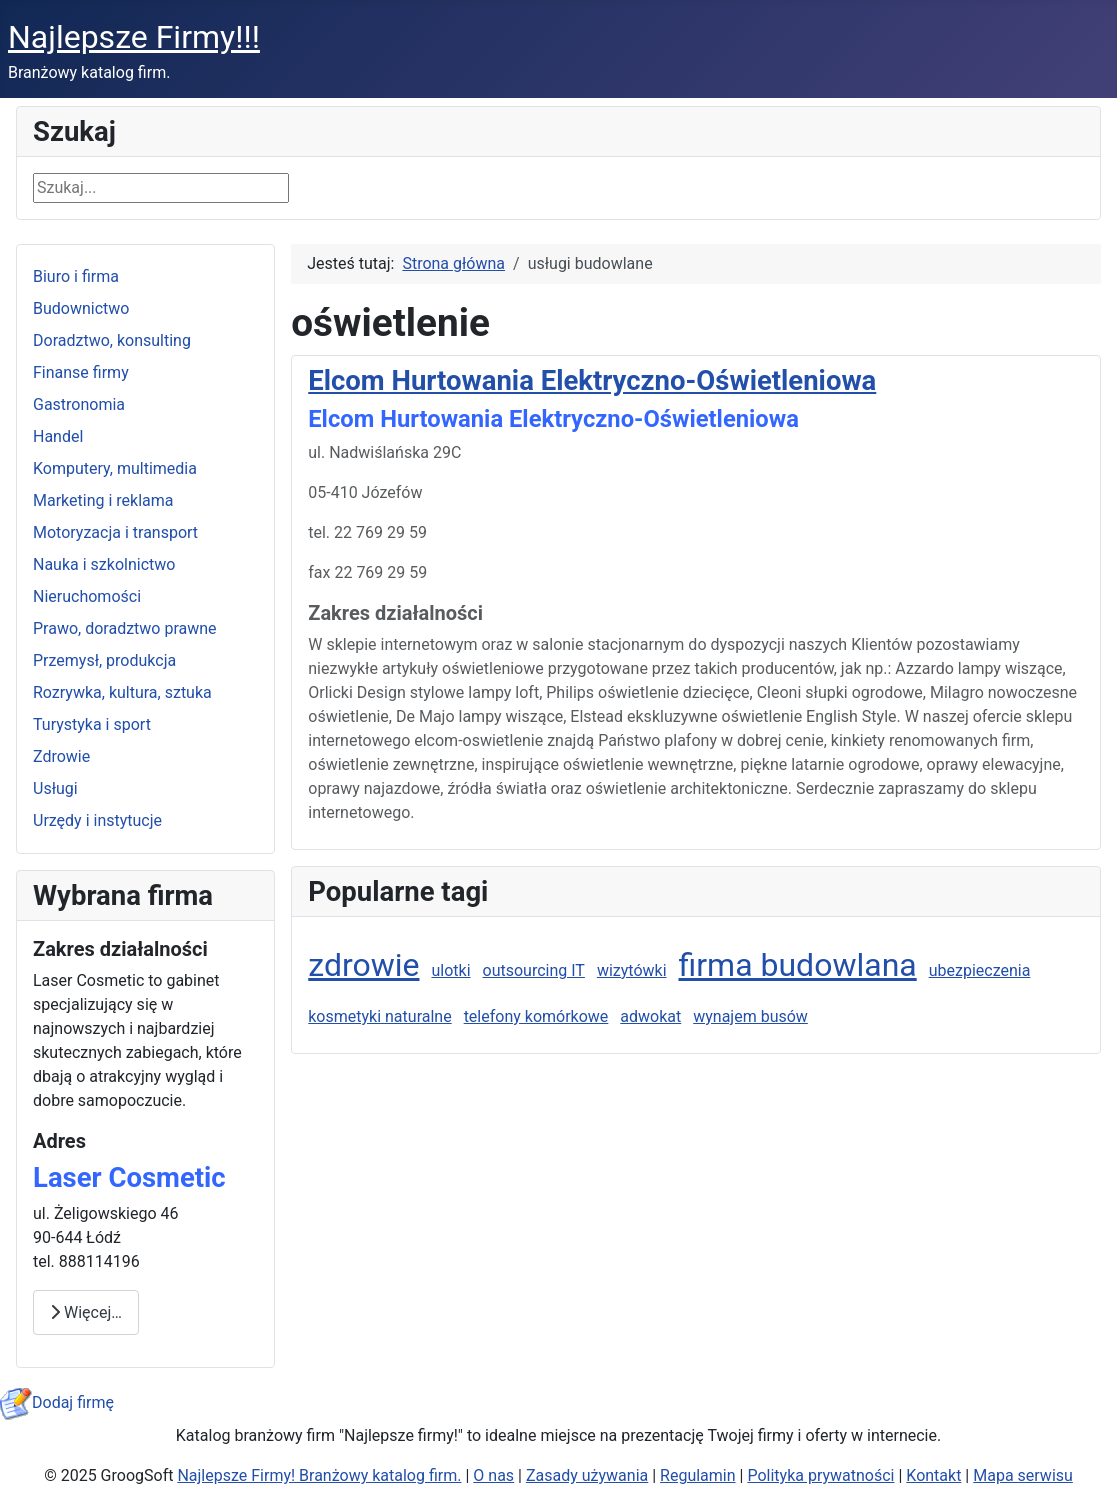 Image resolution: width=1117 pixels, height=1504 pixels. What do you see at coordinates (103, 500) in the screenshot?
I see `Marketing i reklama` at bounding box center [103, 500].